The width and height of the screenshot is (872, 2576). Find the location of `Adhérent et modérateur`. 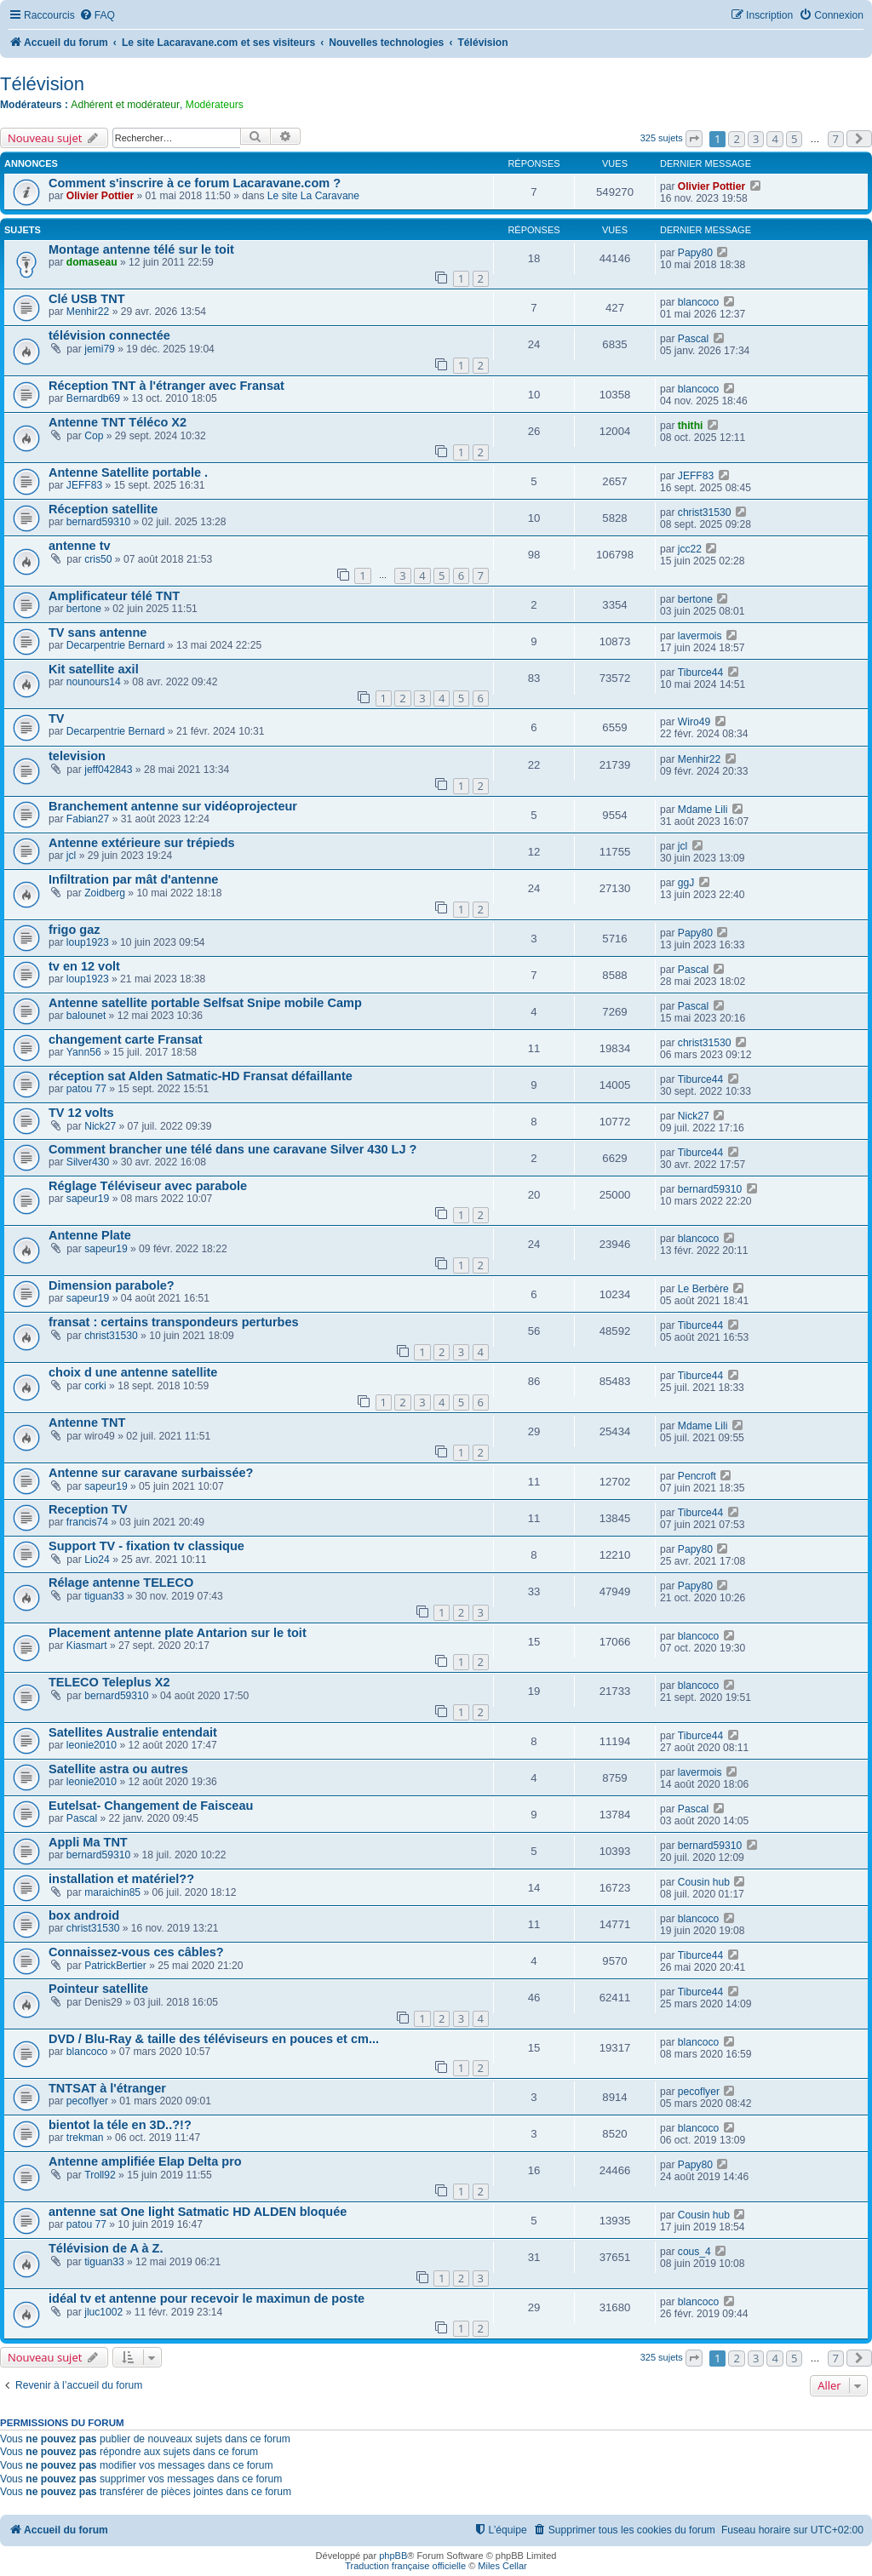

Adhérent et modérateur is located at coordinates (125, 105).